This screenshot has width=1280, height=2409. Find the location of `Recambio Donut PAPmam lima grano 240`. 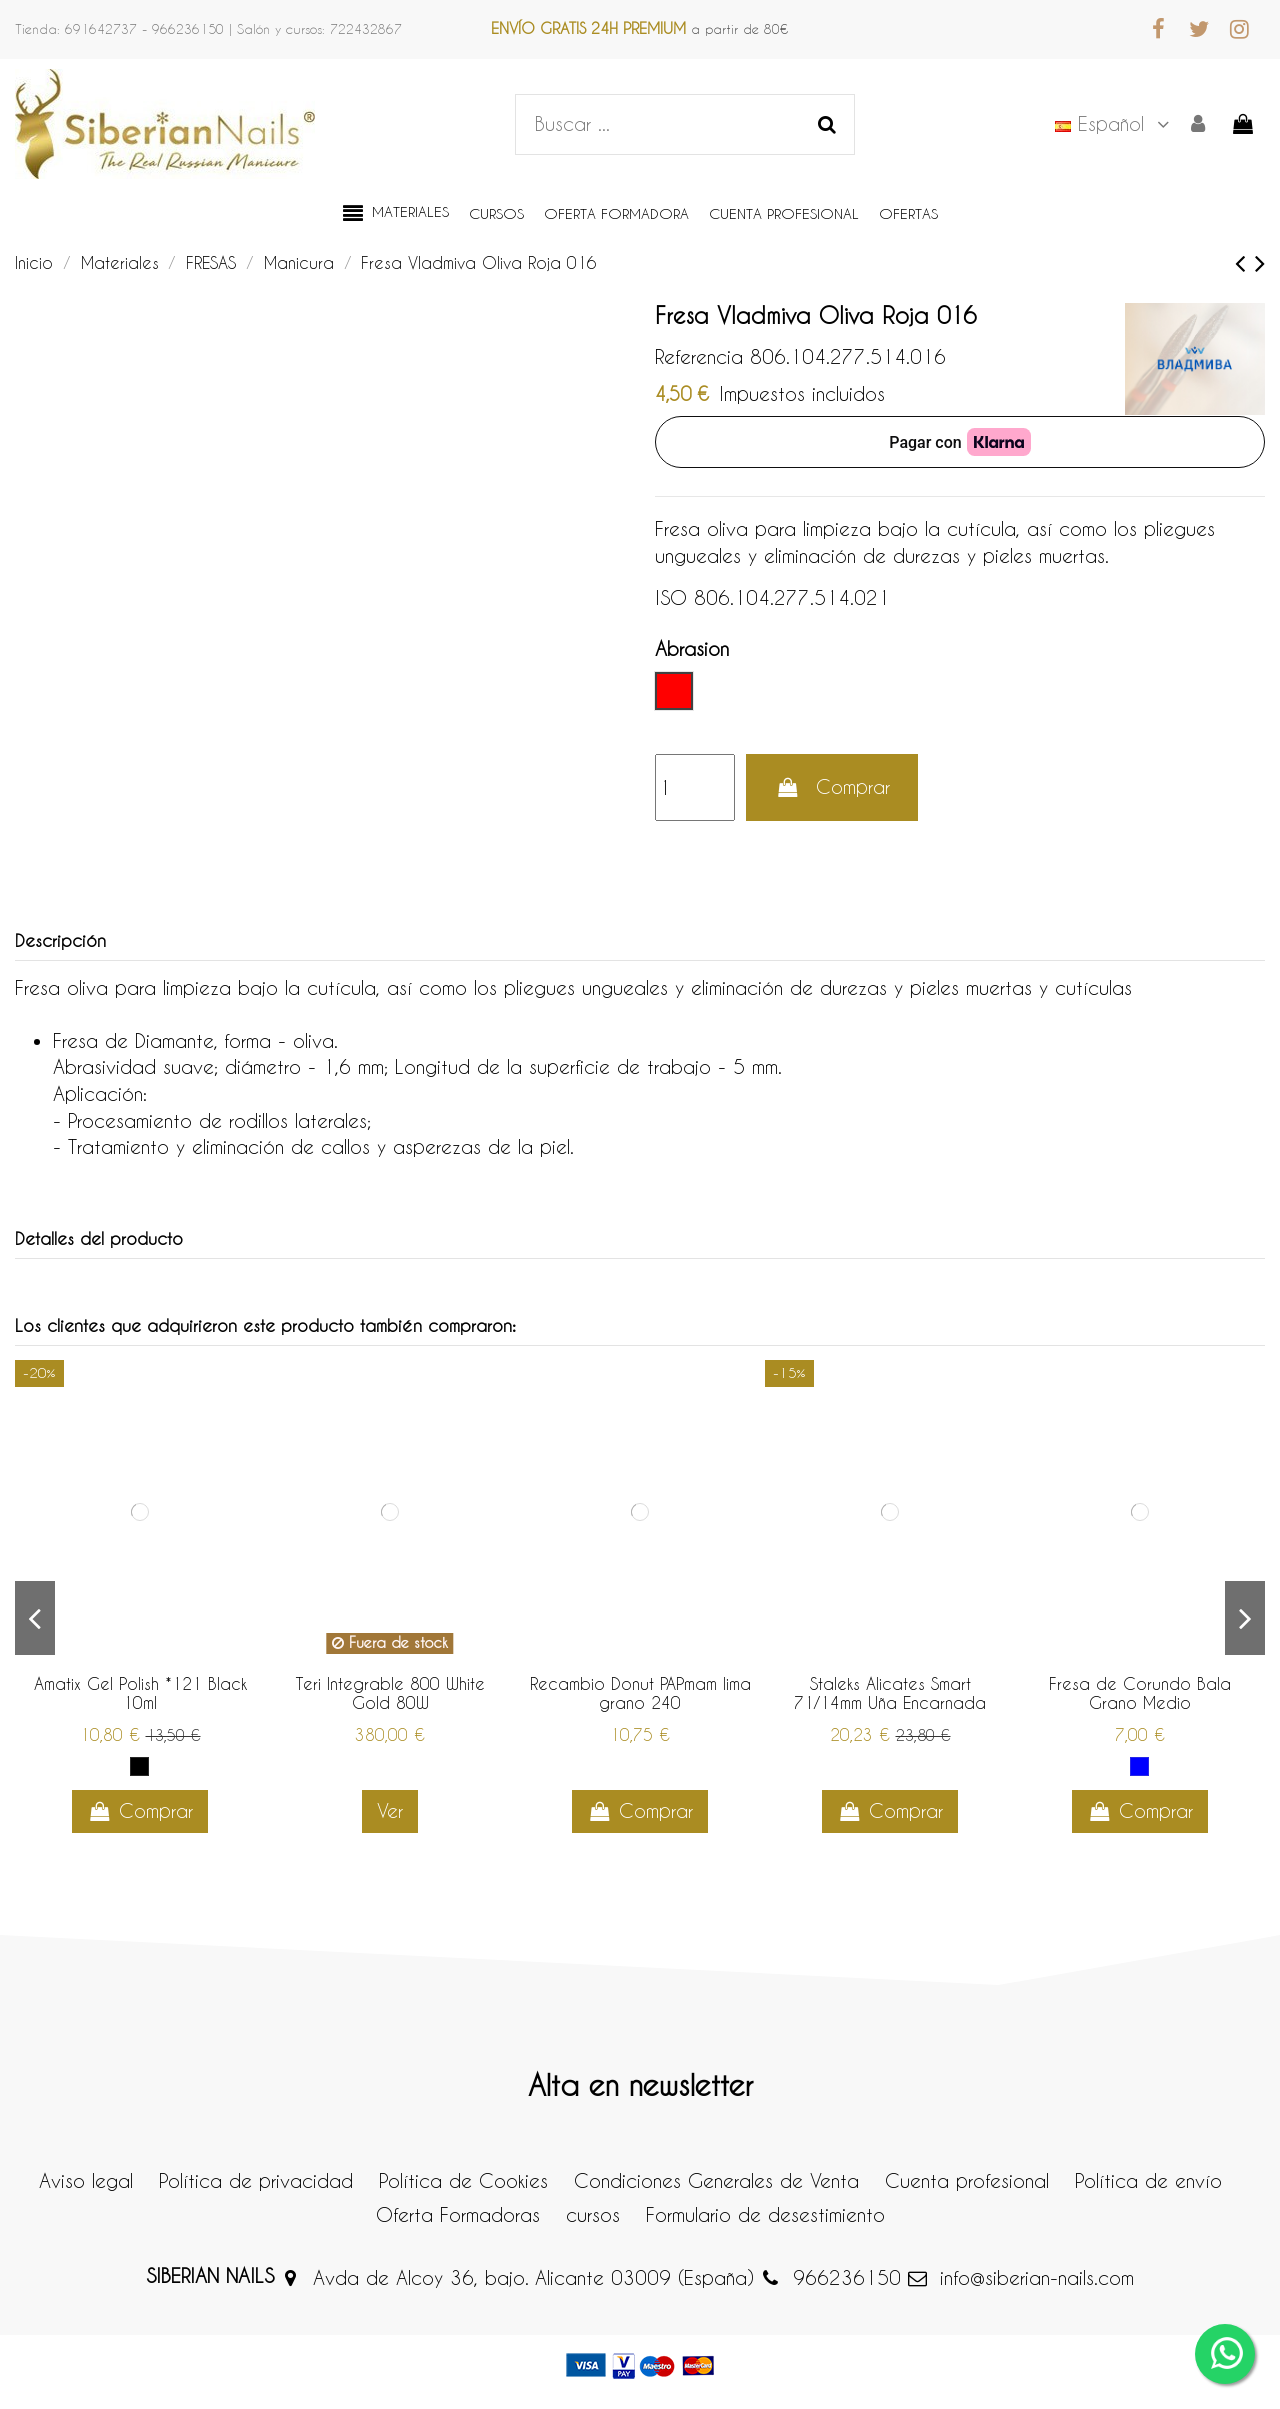

Recambio Donut PAPmam lima grano 240 is located at coordinates (640, 1693).